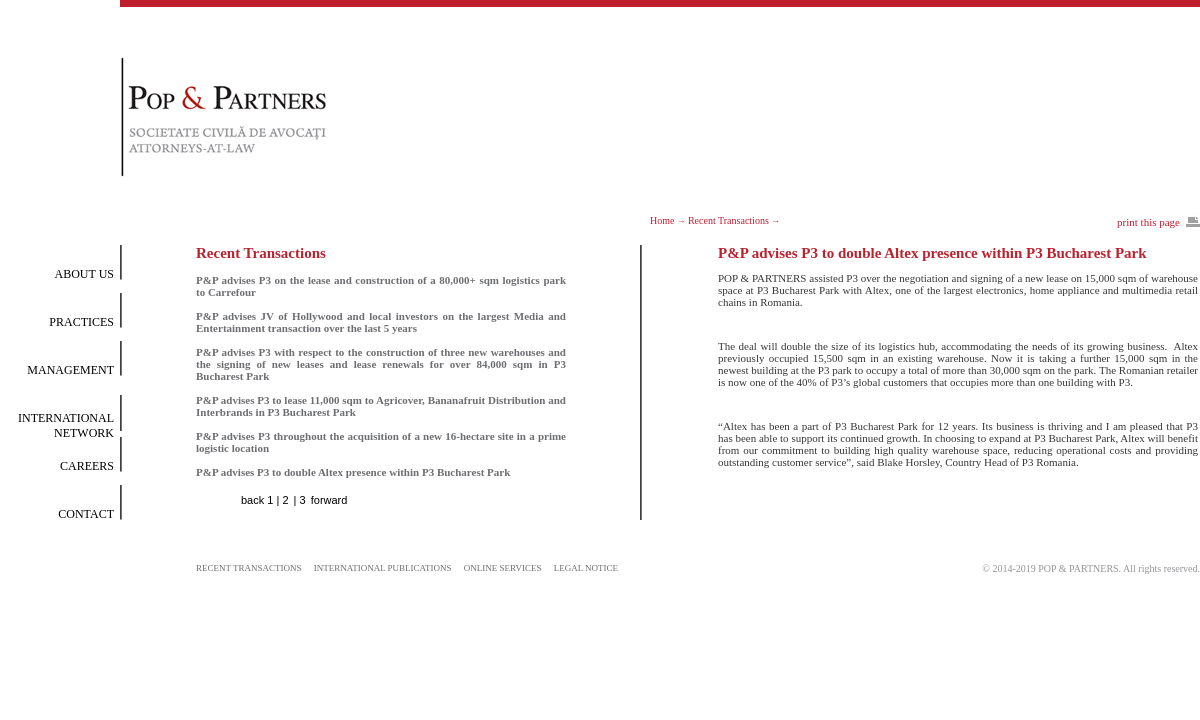 The width and height of the screenshot is (1200, 720). I want to click on RECENT TRANSACTIONS, so click(248, 568).